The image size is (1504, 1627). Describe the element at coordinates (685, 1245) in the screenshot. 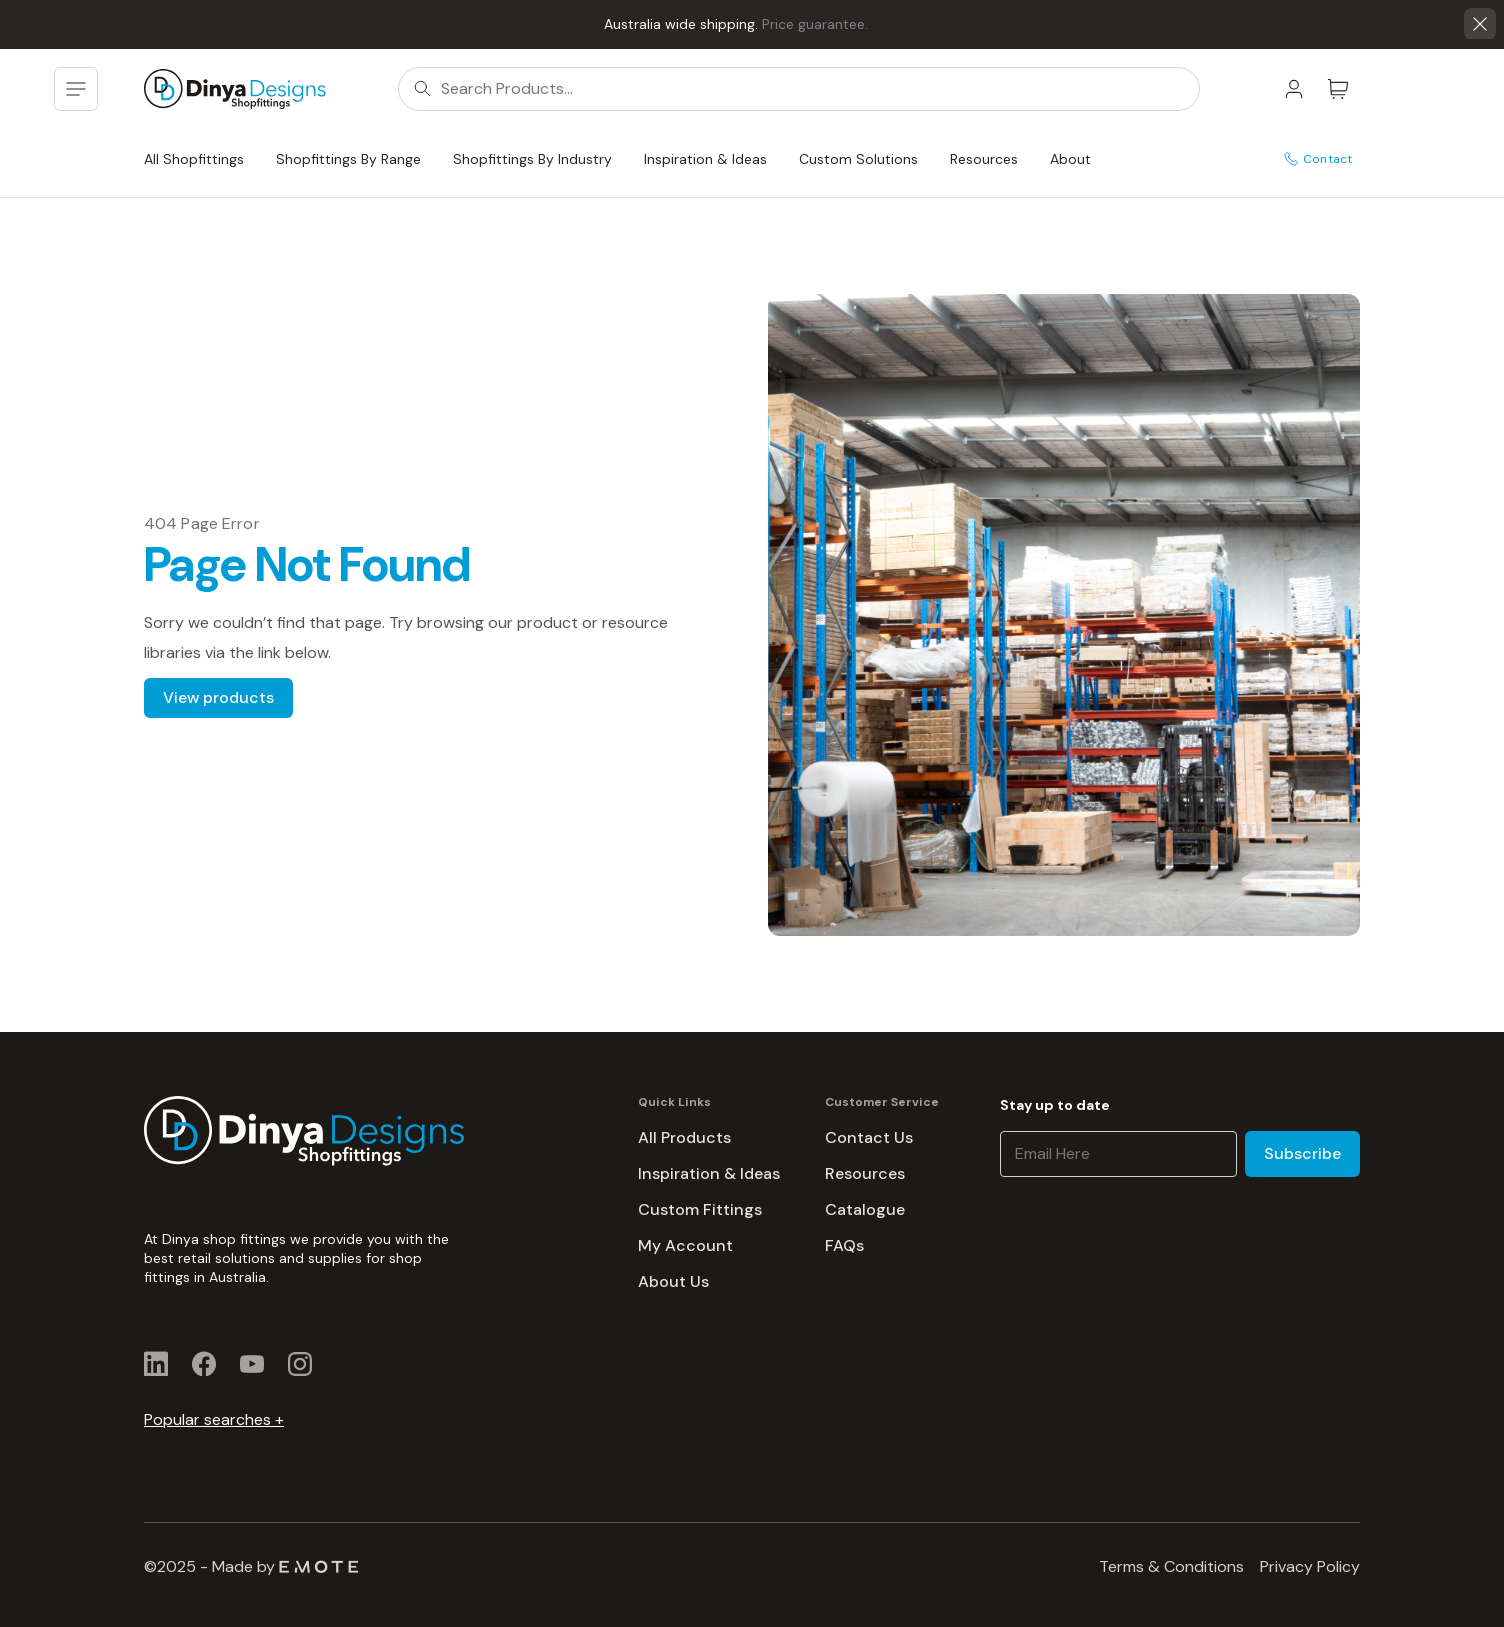

I see `My Account` at that location.